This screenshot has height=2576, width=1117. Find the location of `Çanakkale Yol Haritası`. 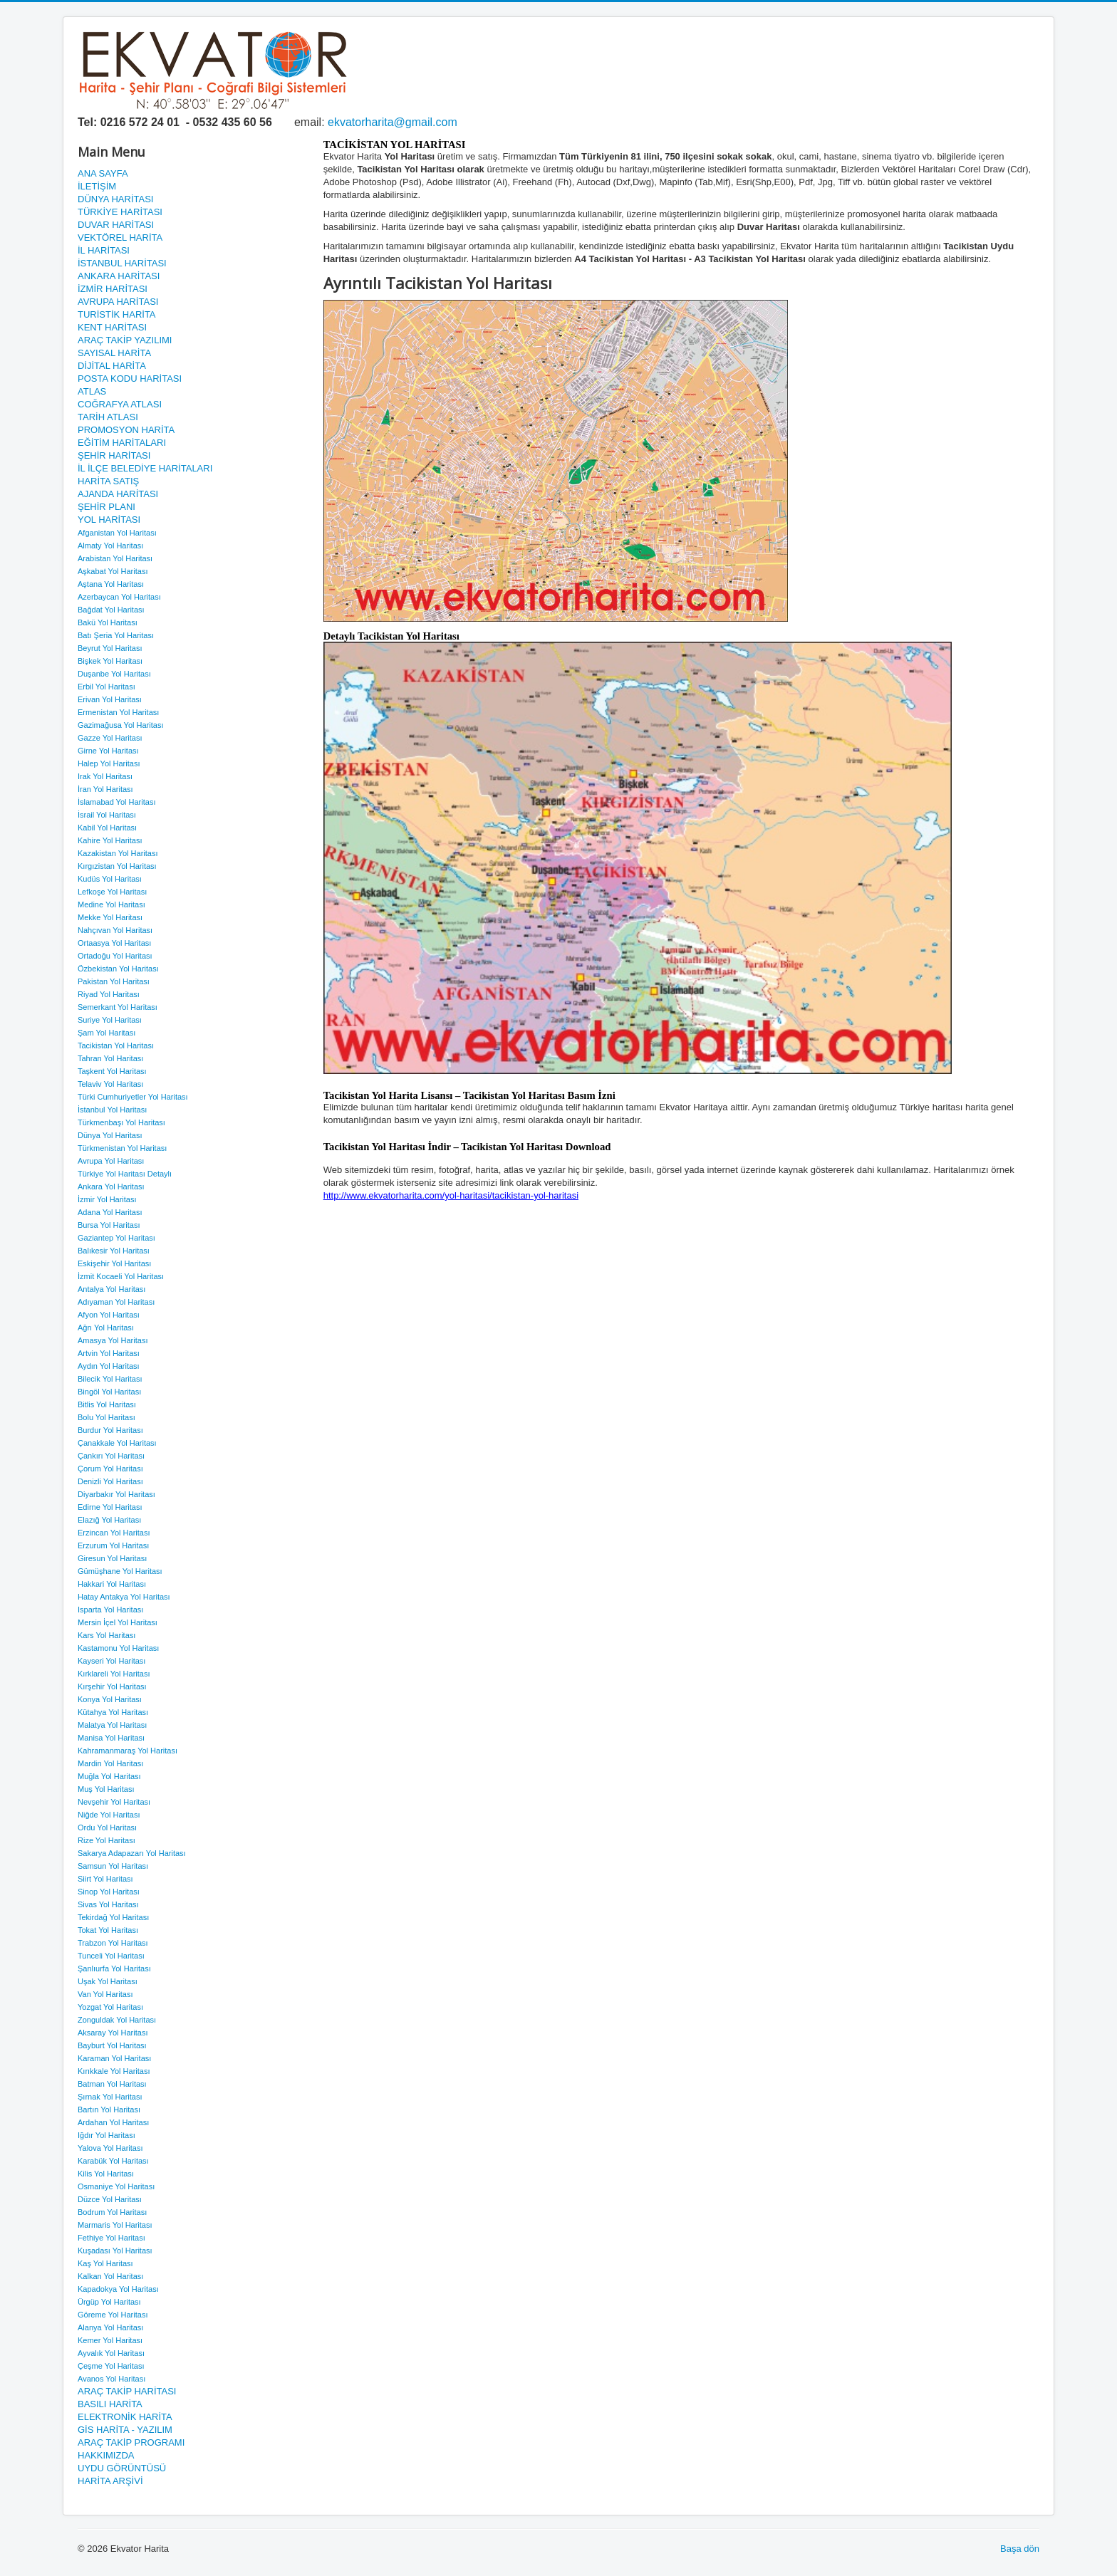

Çanakkale Yol Haritası is located at coordinates (117, 1443).